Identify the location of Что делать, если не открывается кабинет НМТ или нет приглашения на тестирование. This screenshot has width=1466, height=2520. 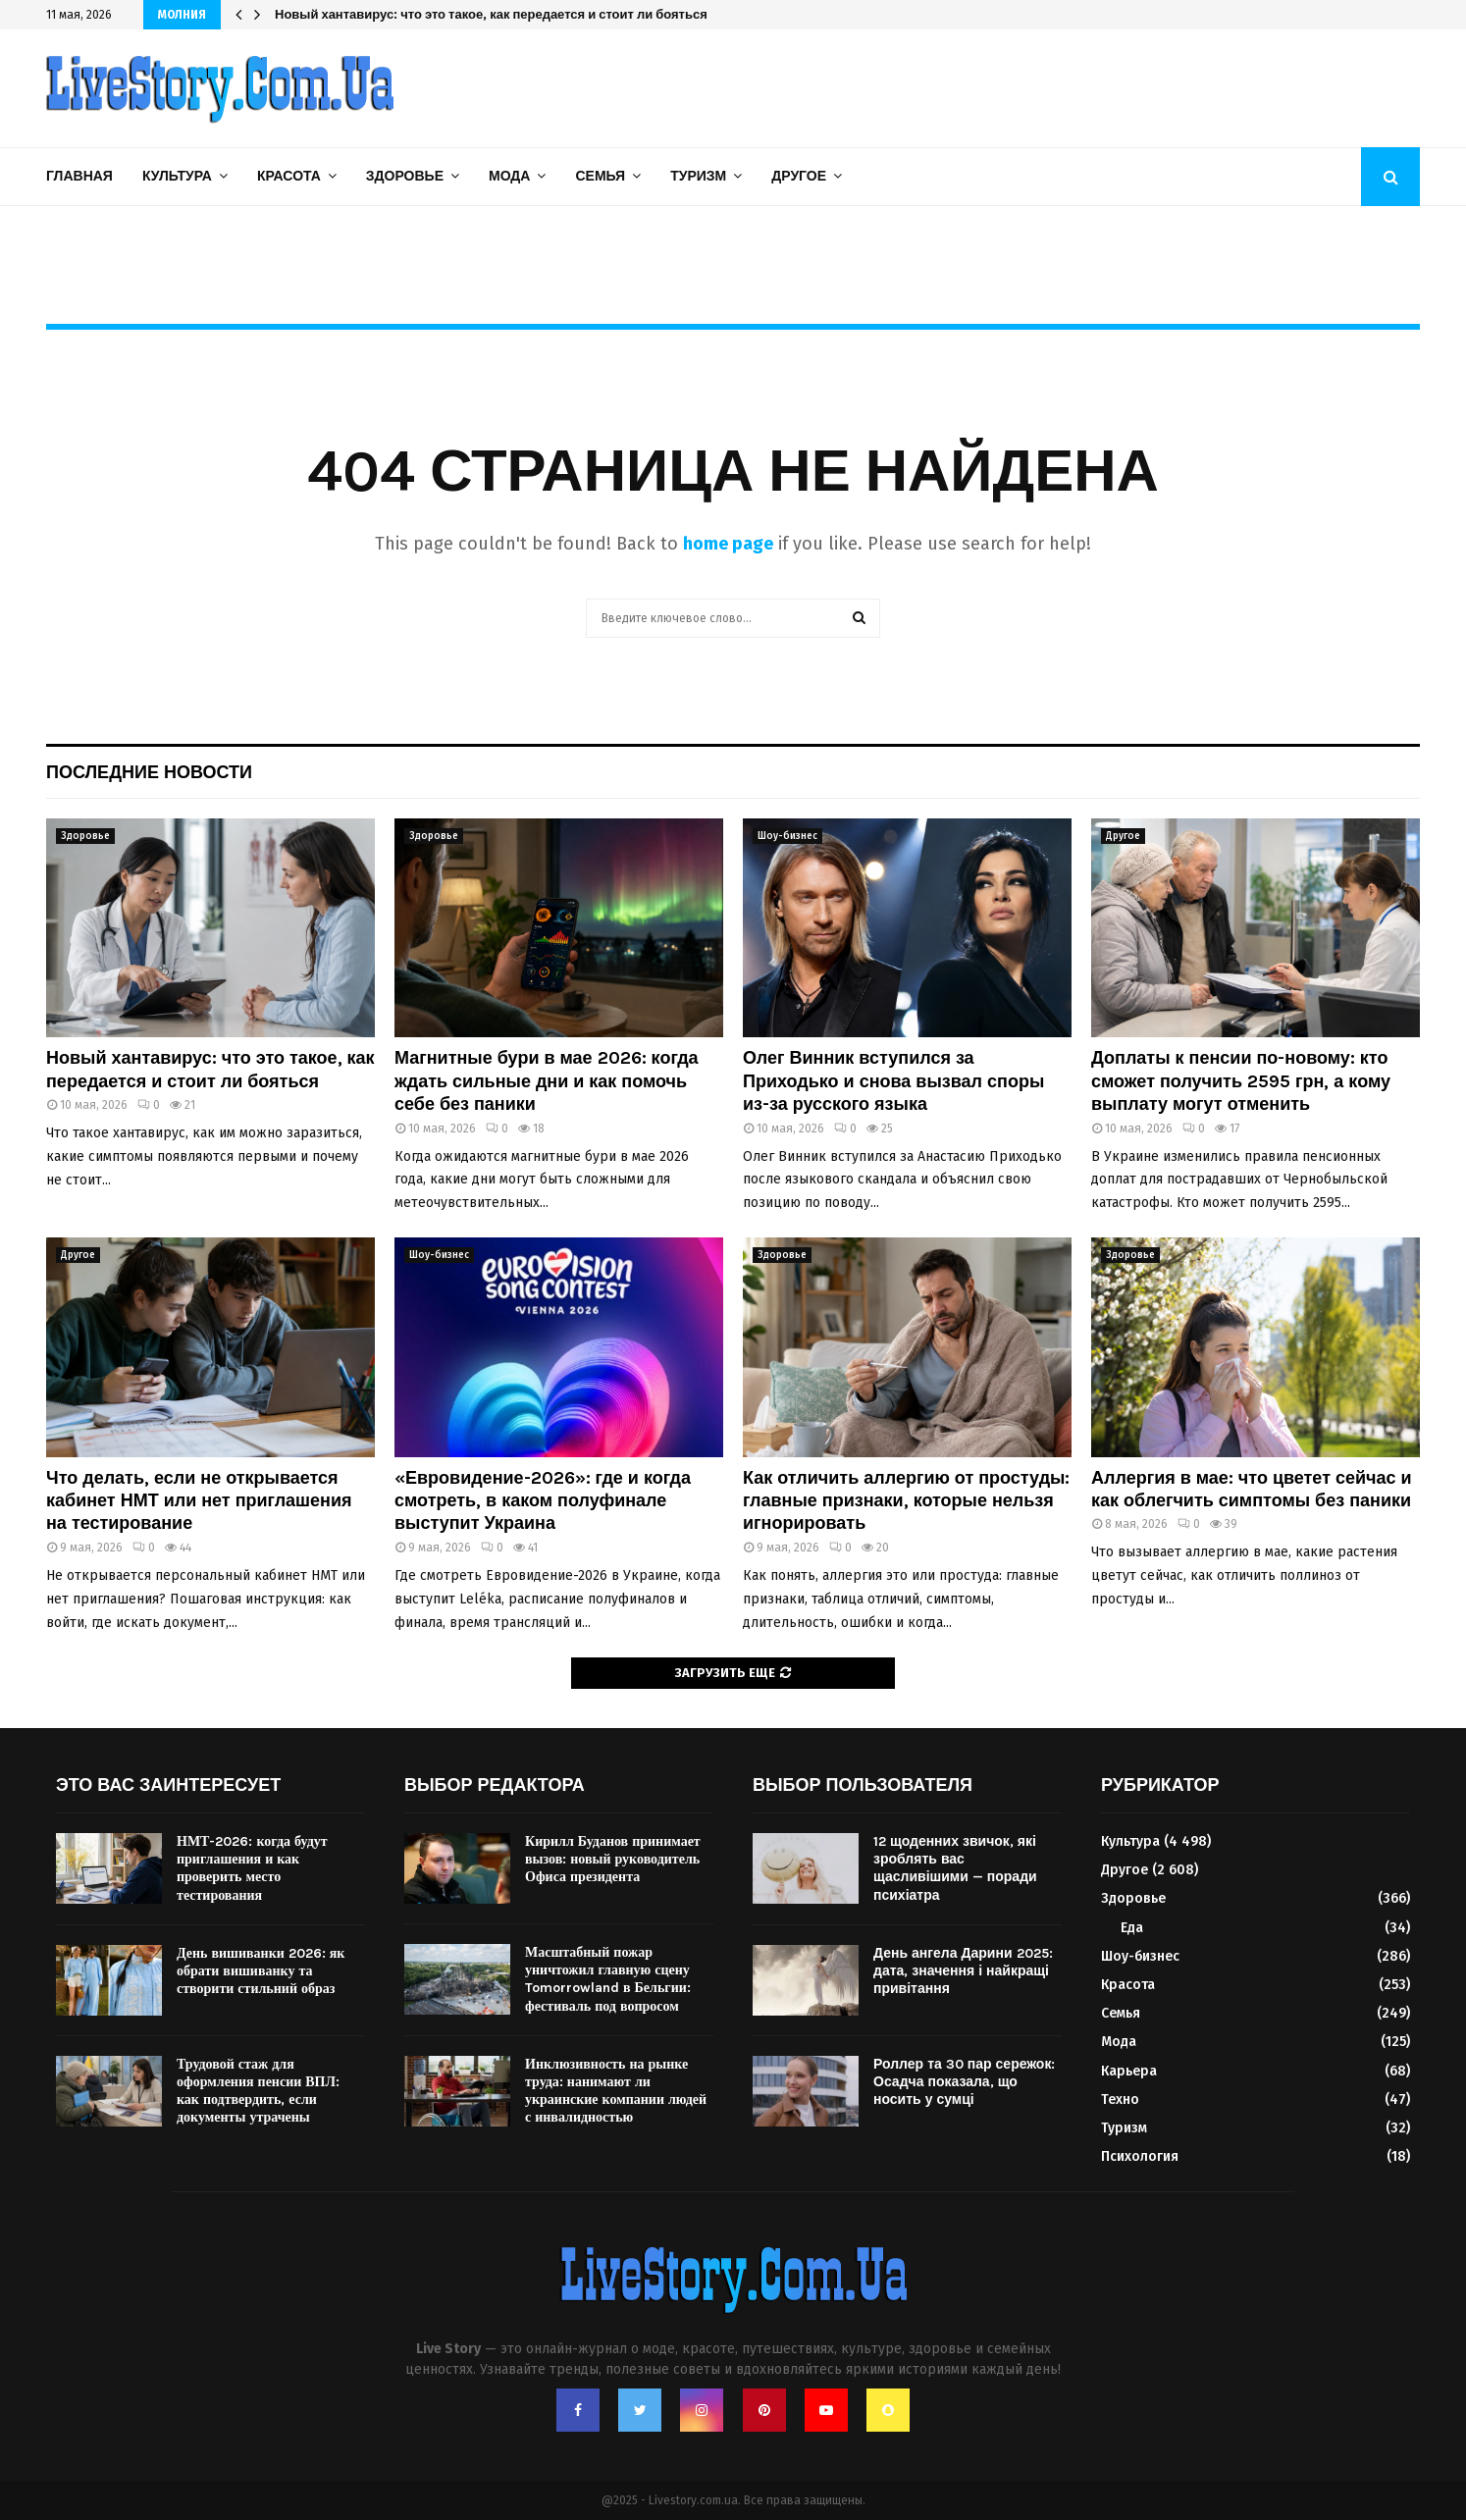
(199, 1501).